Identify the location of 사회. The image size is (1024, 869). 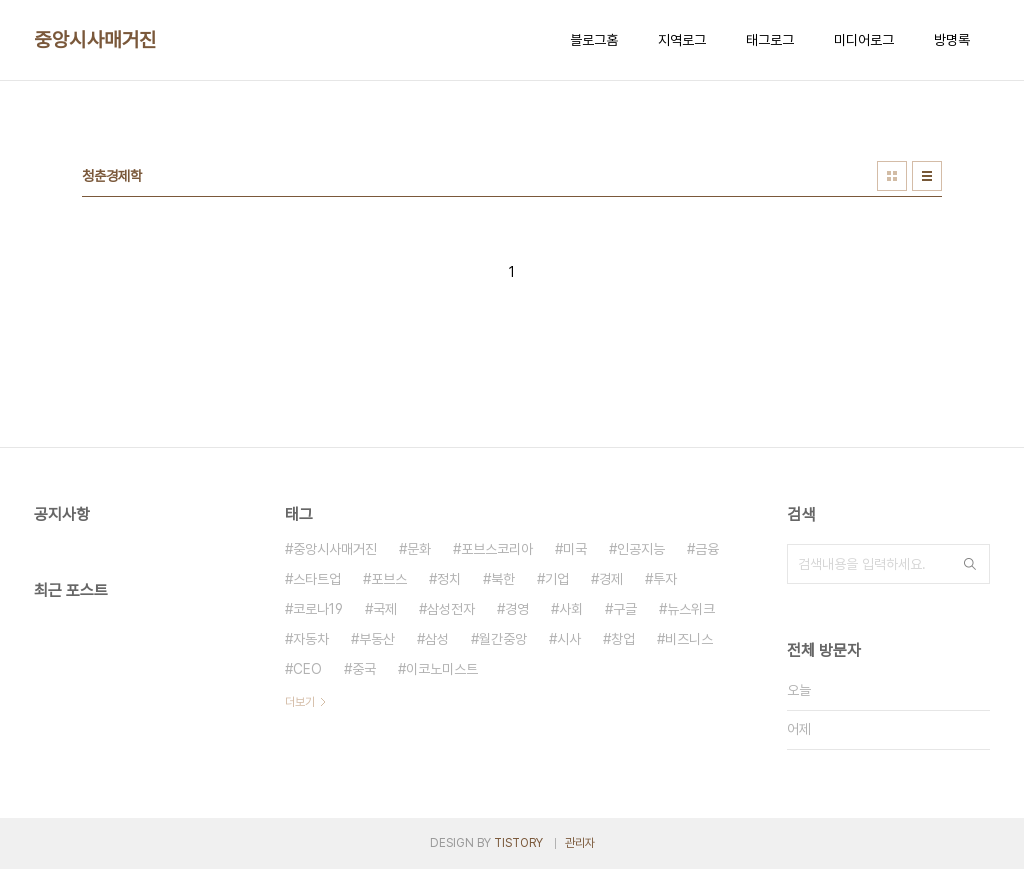
(571, 609).